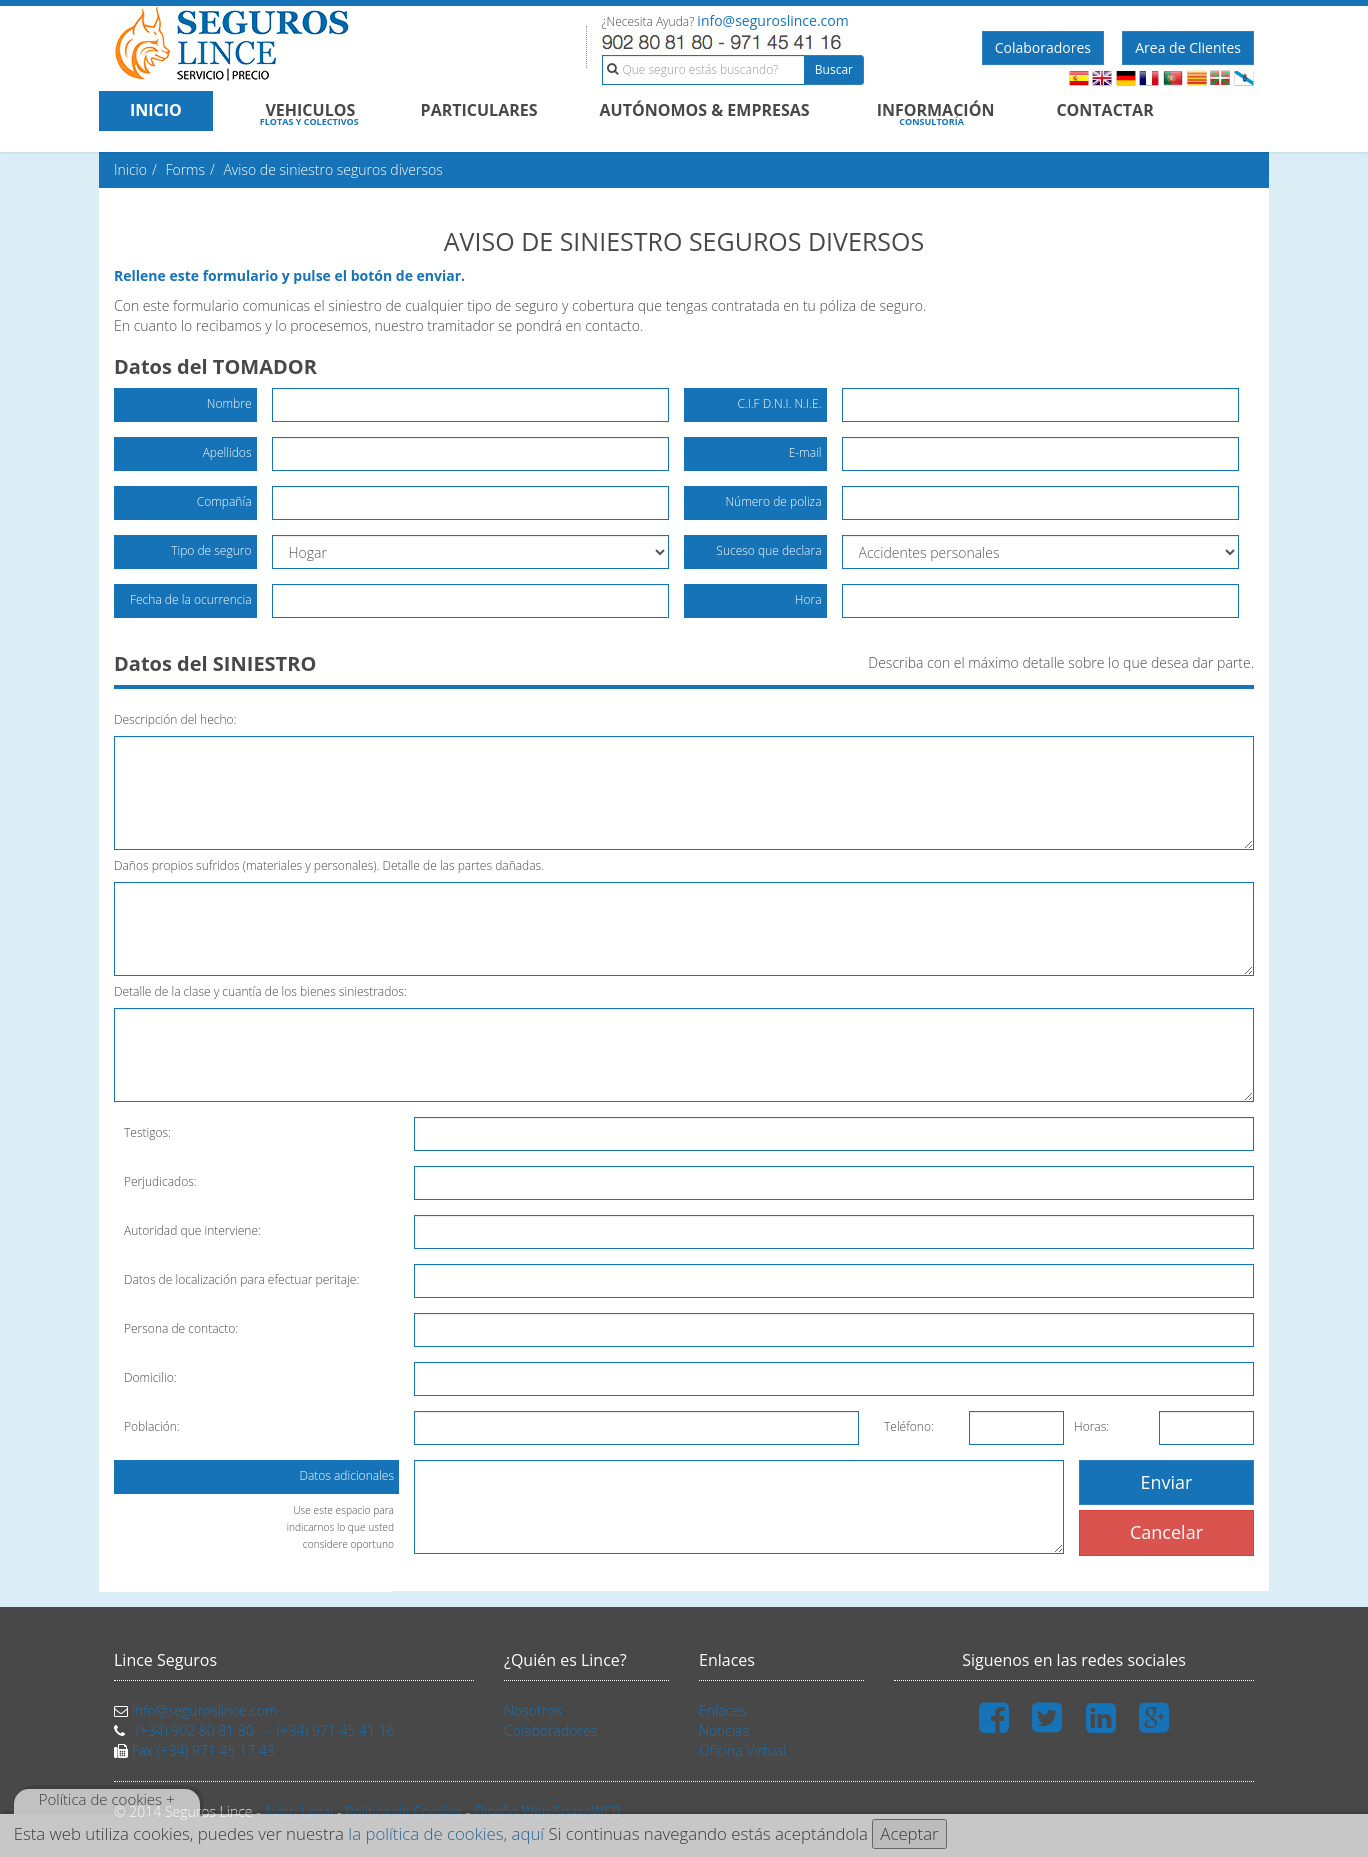  I want to click on Testigos:, so click(147, 1132).